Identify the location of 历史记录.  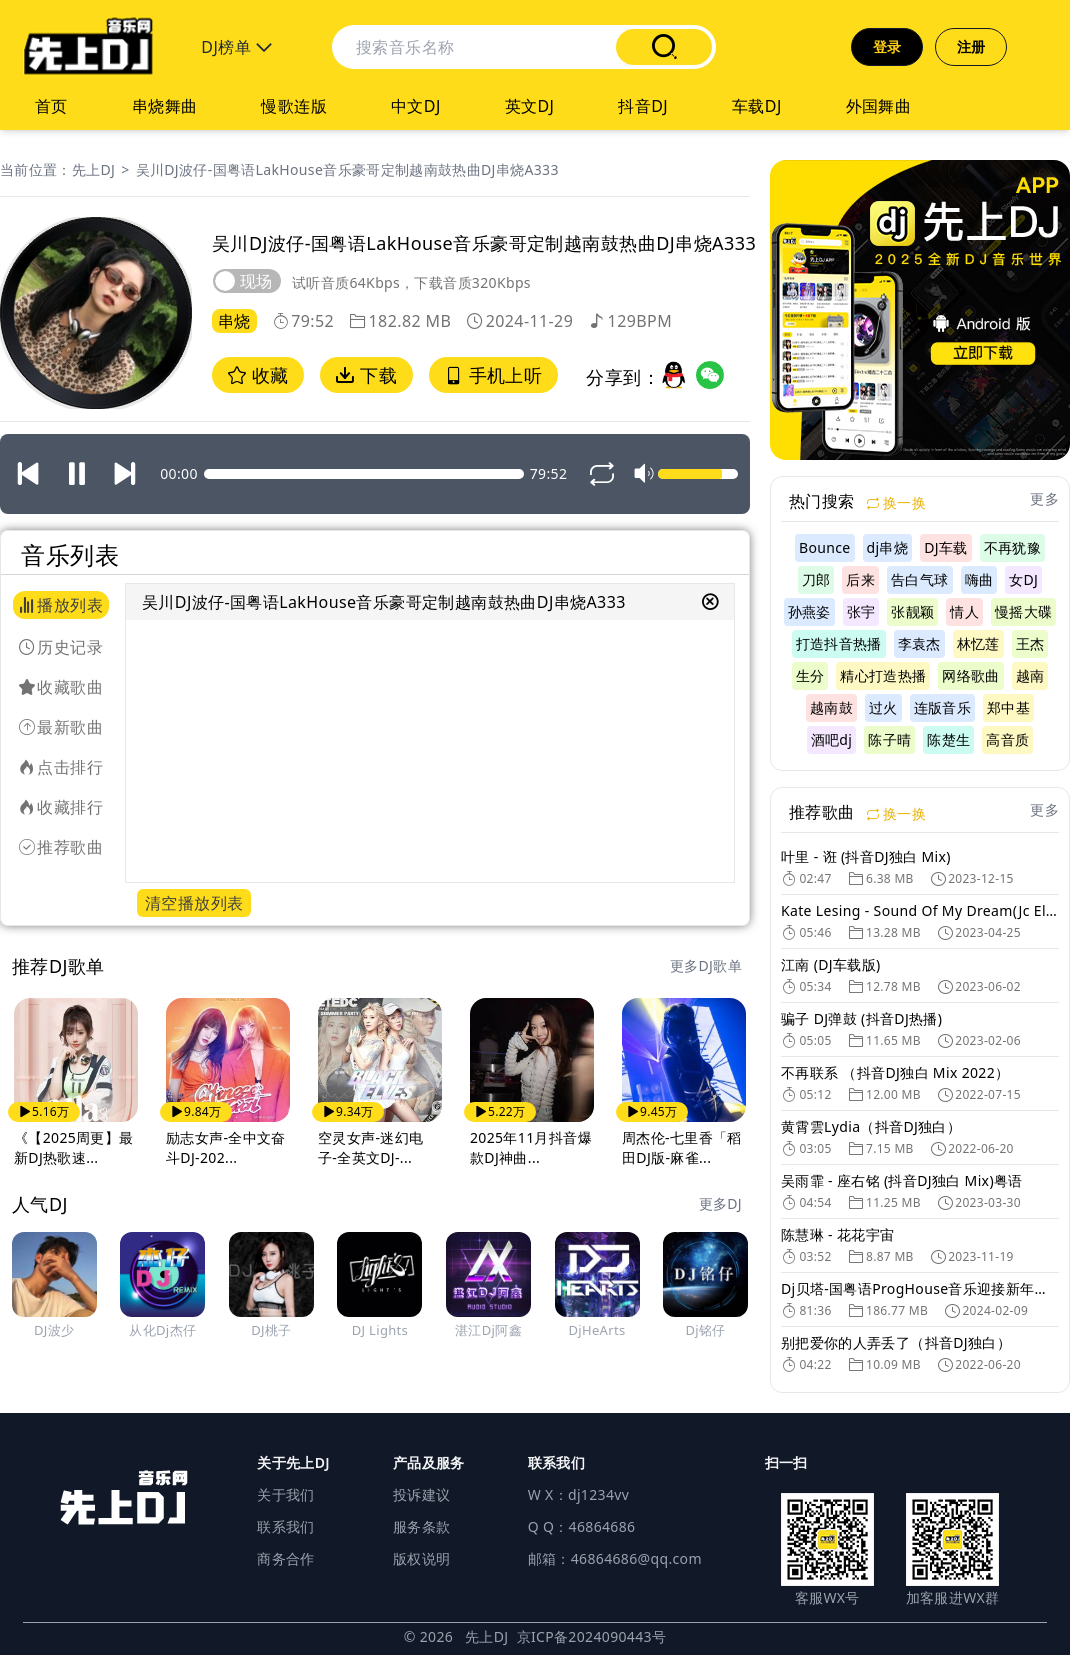
(61, 647).